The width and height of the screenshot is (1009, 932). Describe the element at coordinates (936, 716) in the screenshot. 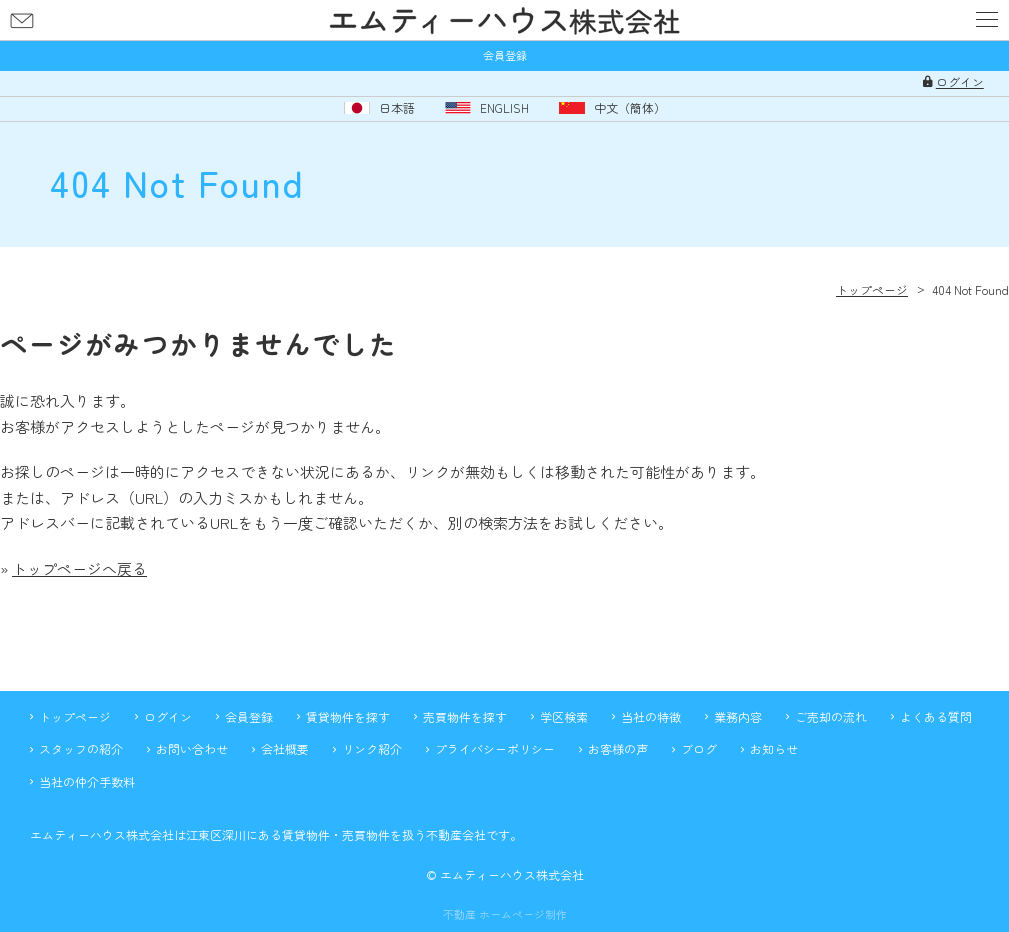

I see `よくある質問` at that location.